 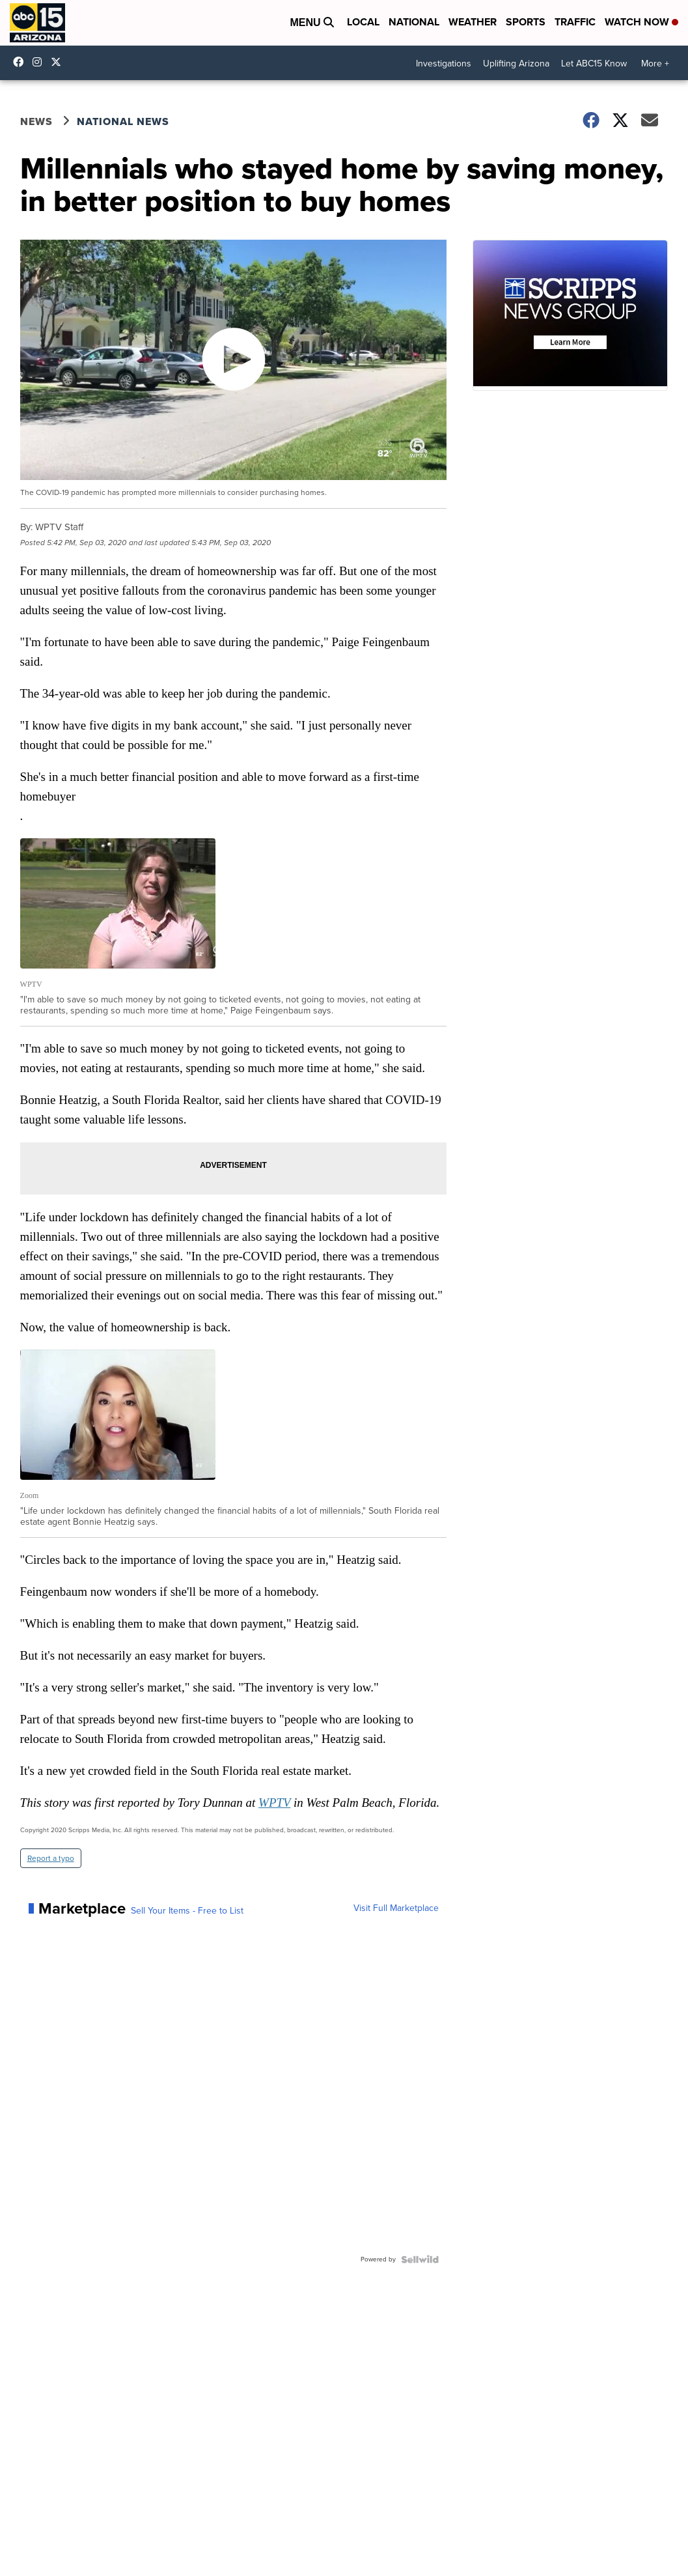 What do you see at coordinates (414, 21) in the screenshot?
I see `National` at bounding box center [414, 21].